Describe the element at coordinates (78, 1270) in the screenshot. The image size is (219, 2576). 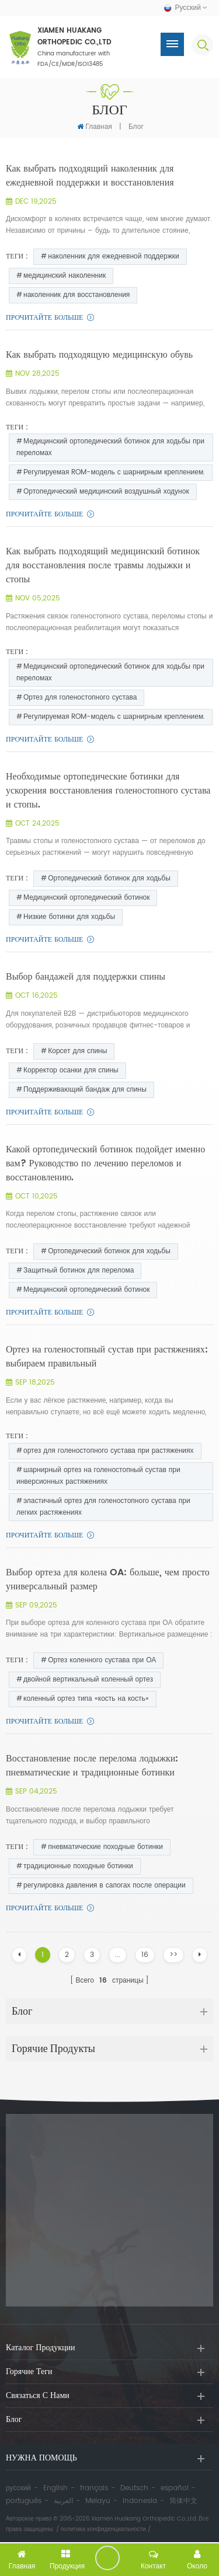
I see `Защитный ботинок для перелома` at that location.